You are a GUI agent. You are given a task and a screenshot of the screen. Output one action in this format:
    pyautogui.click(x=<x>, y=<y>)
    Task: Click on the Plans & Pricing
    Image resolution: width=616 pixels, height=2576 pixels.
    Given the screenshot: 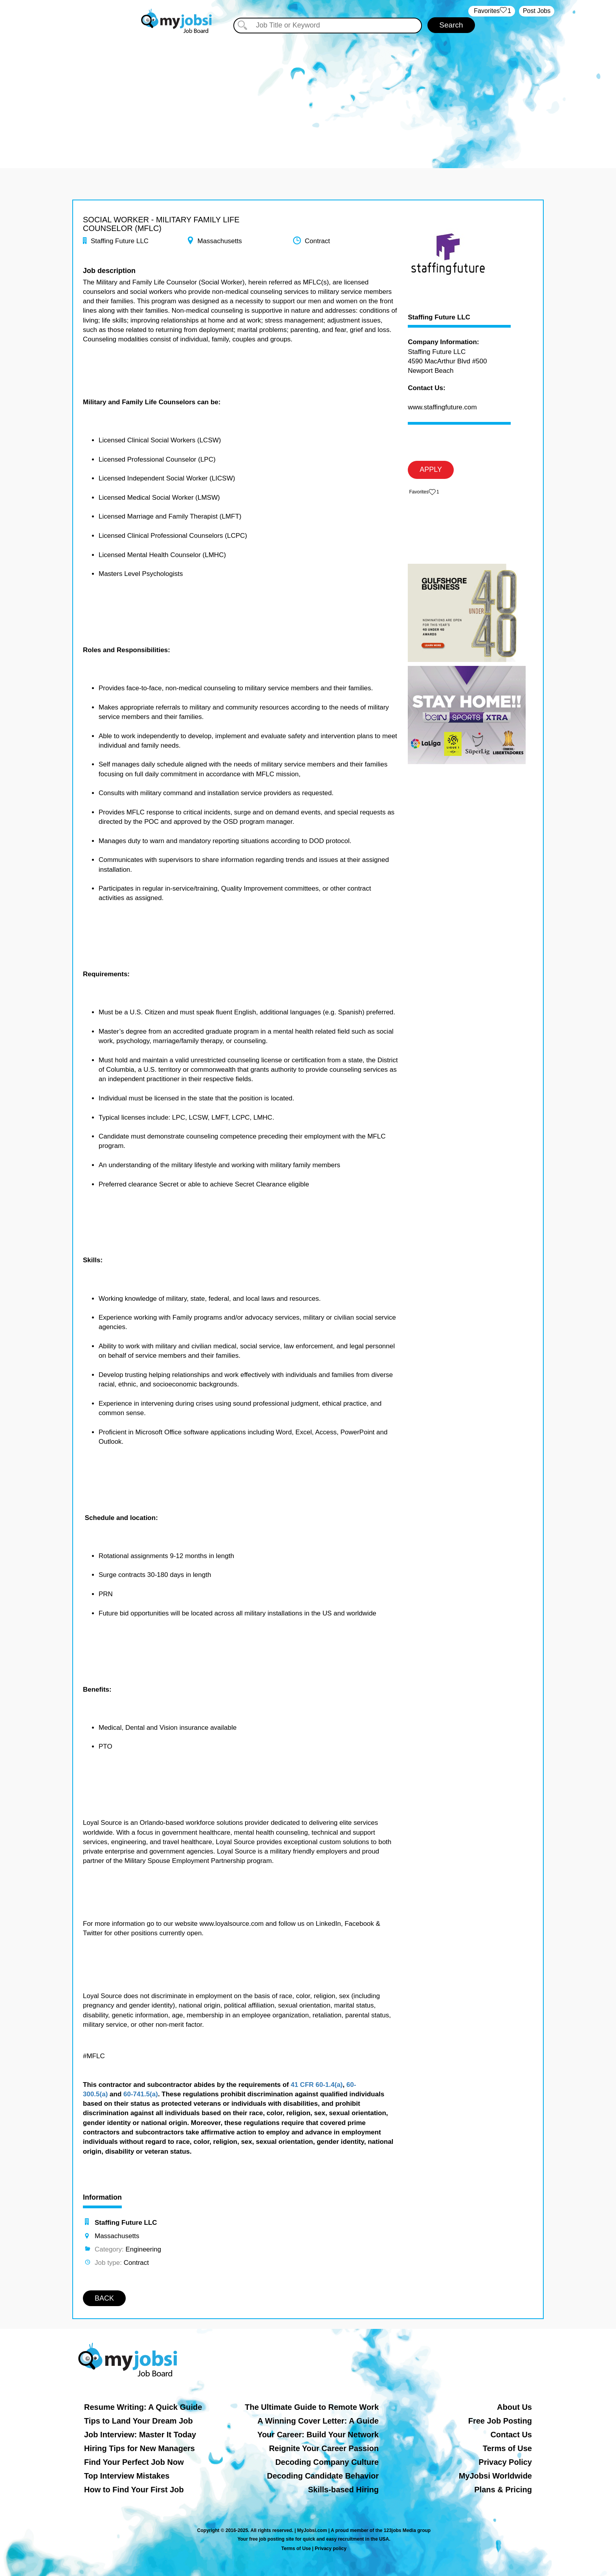 What is the action you would take?
    pyautogui.click(x=503, y=2489)
    